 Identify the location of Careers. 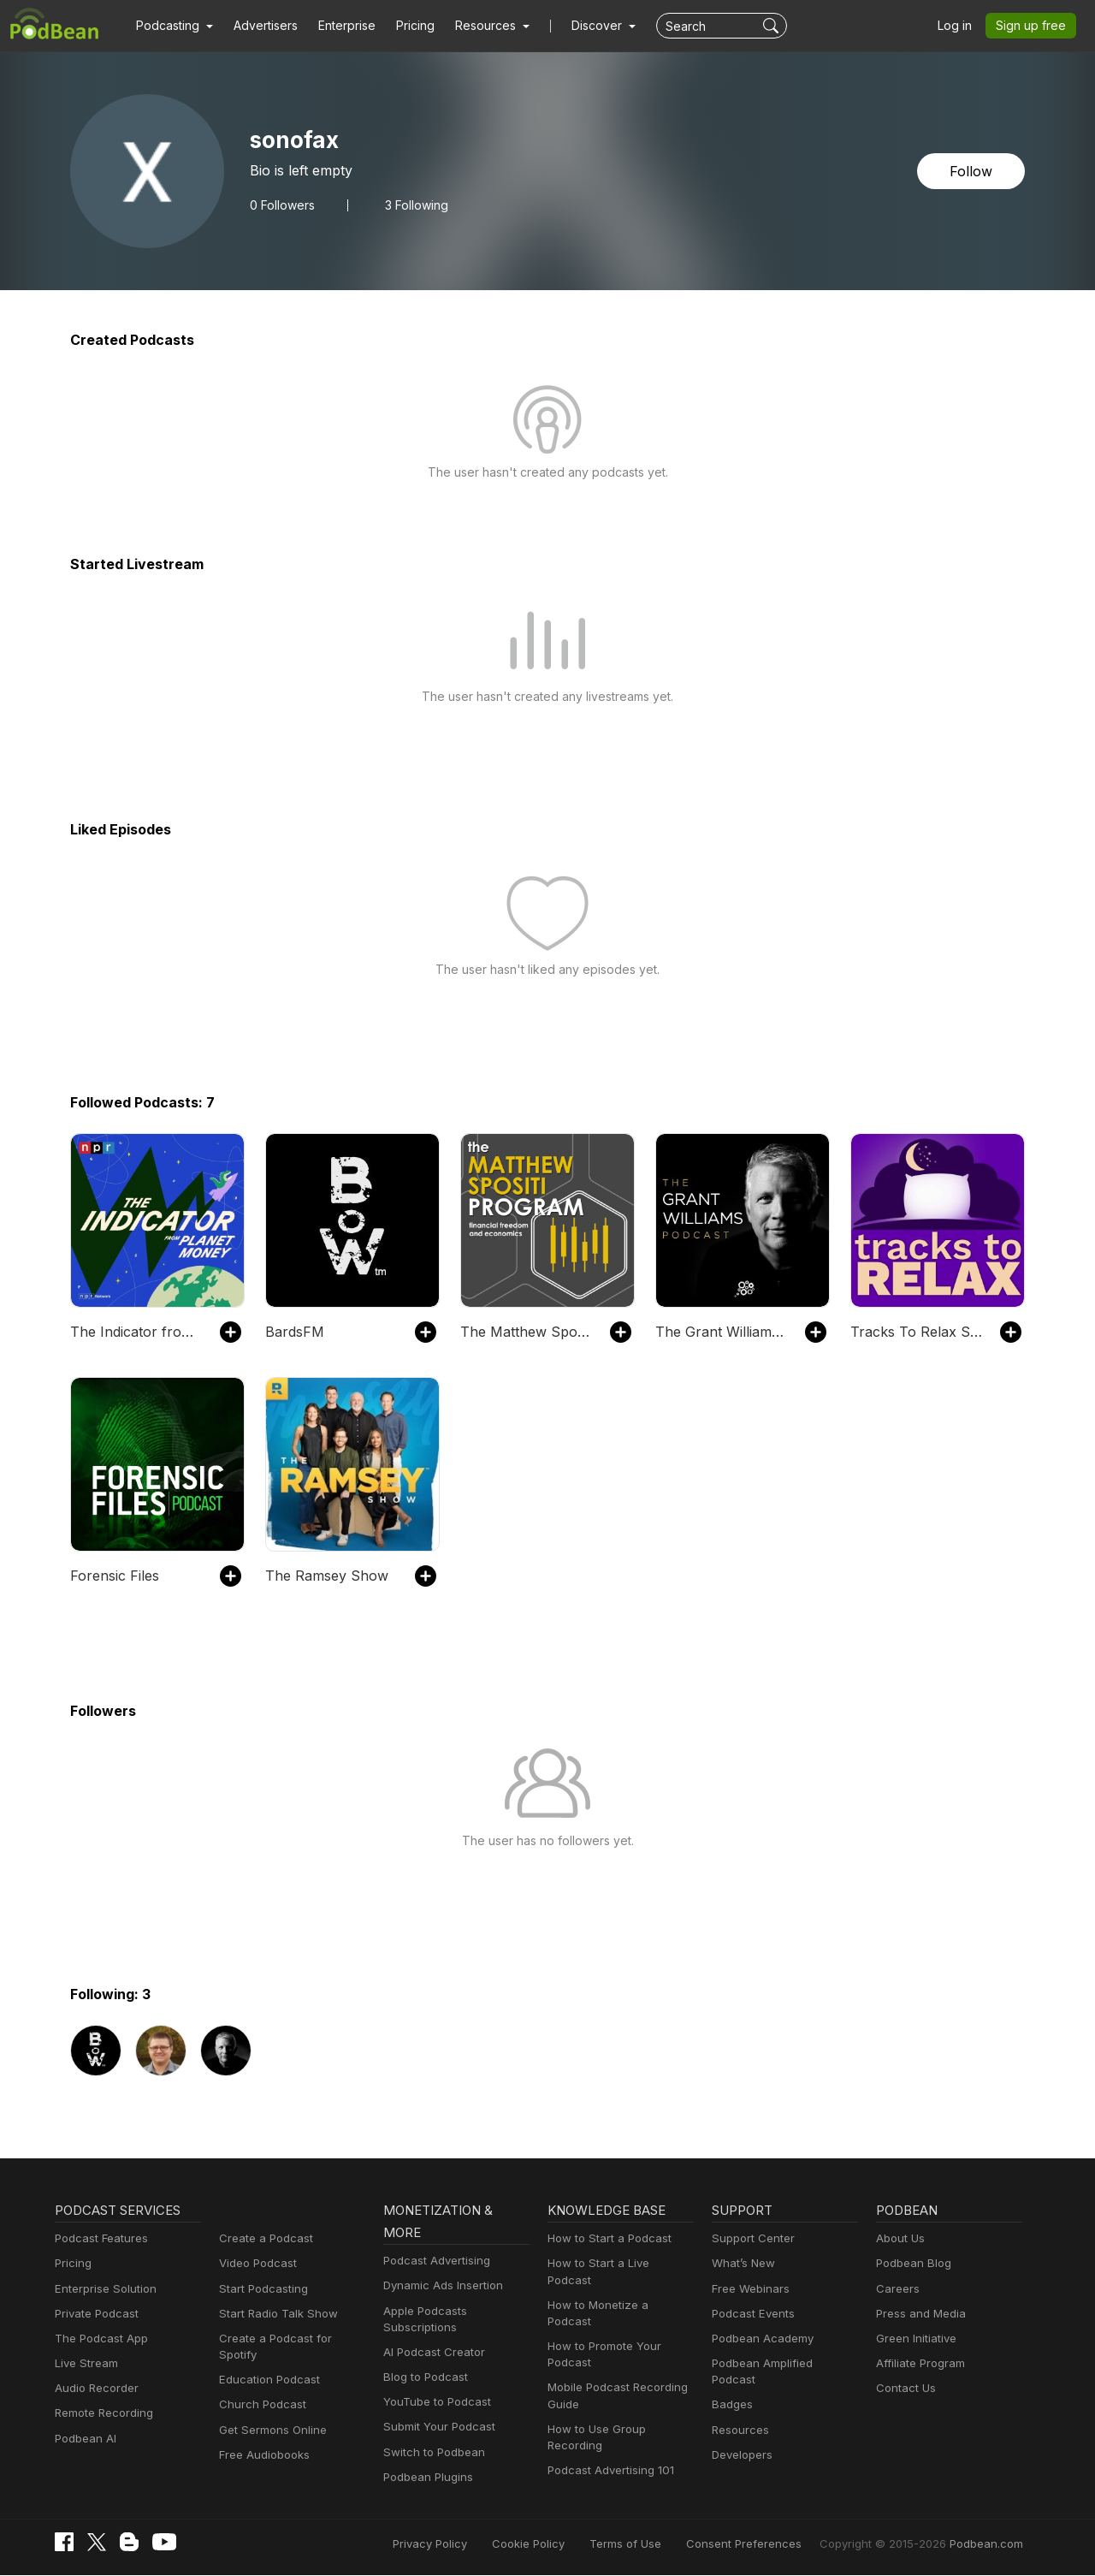
(896, 2288).